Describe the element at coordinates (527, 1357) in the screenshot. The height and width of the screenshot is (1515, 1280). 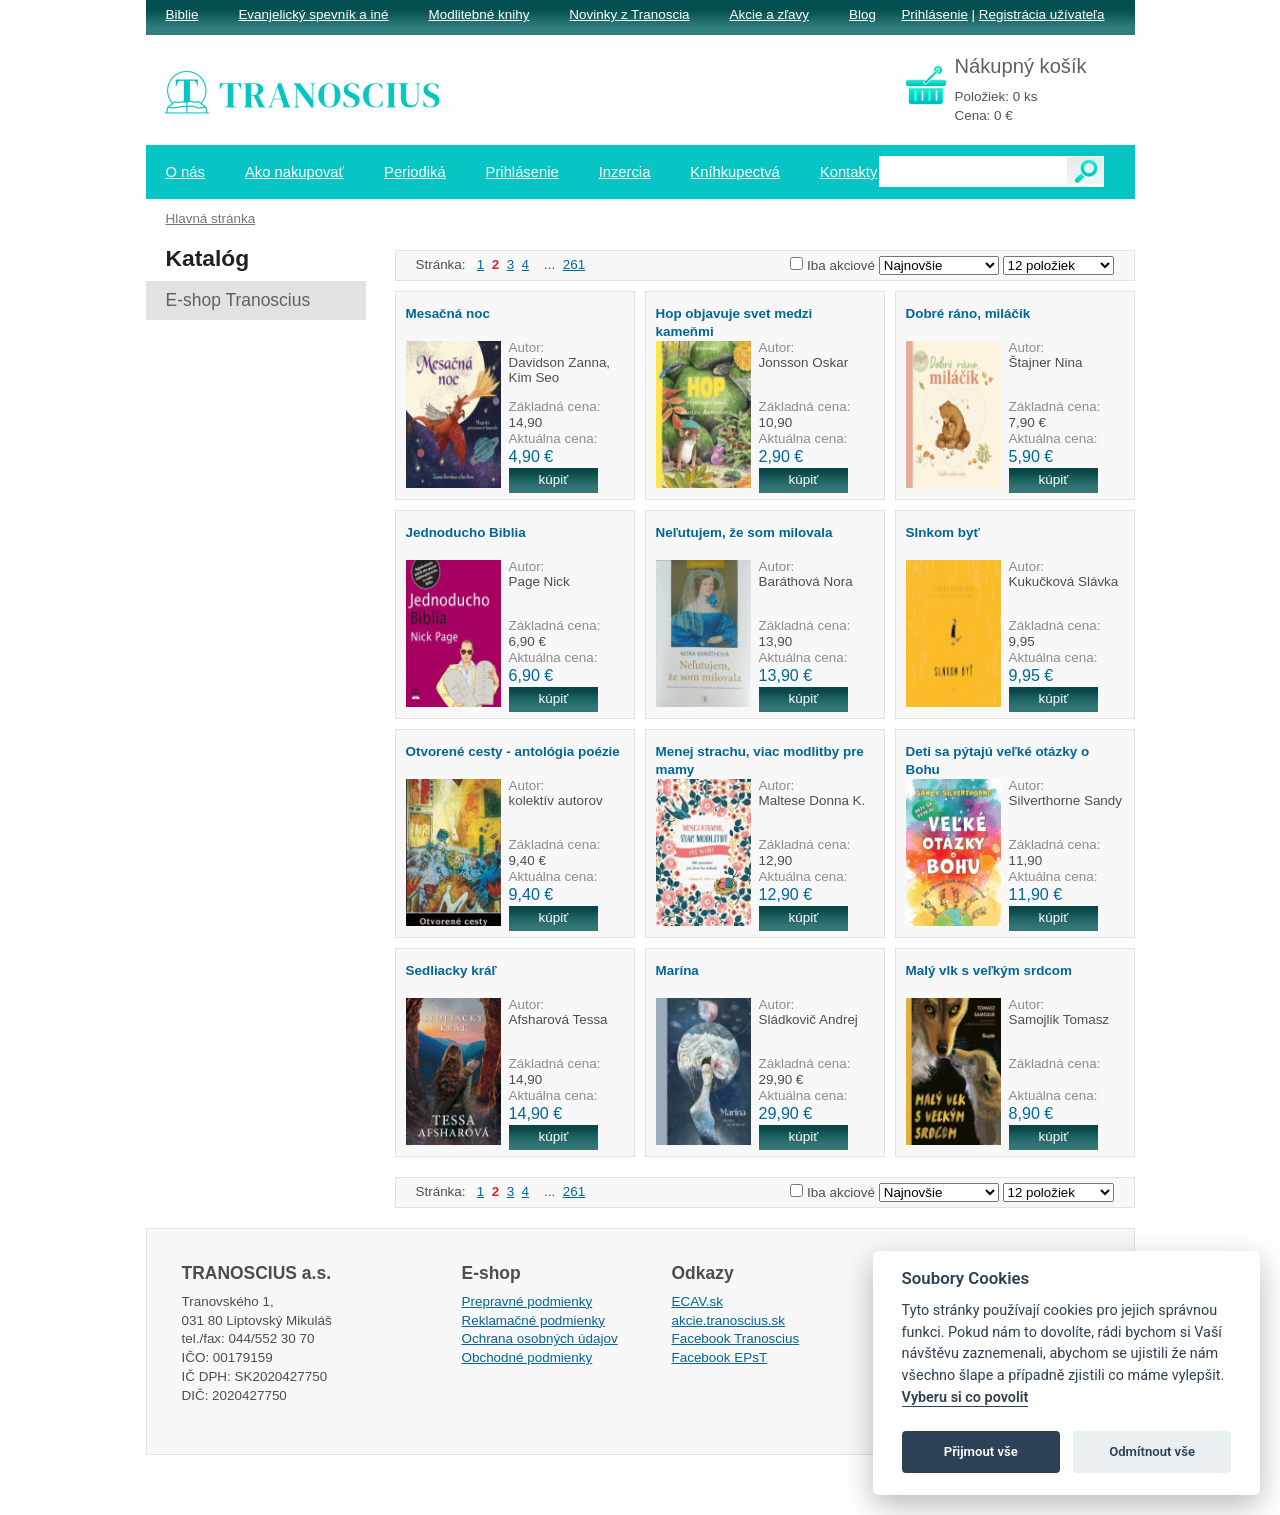
I see `Obchodné podmienky` at that location.